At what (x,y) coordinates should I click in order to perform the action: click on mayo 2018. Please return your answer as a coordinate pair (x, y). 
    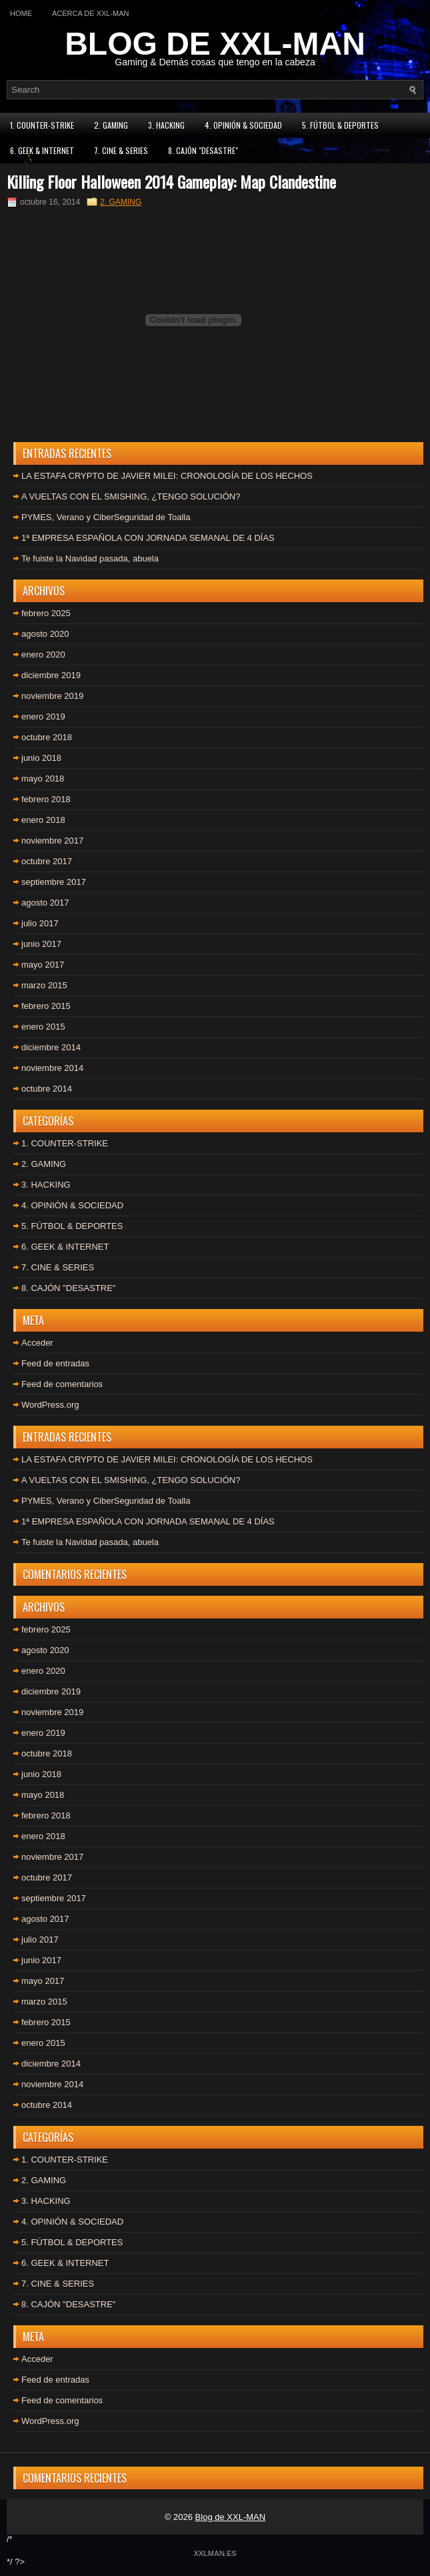
    Looking at the image, I should click on (42, 779).